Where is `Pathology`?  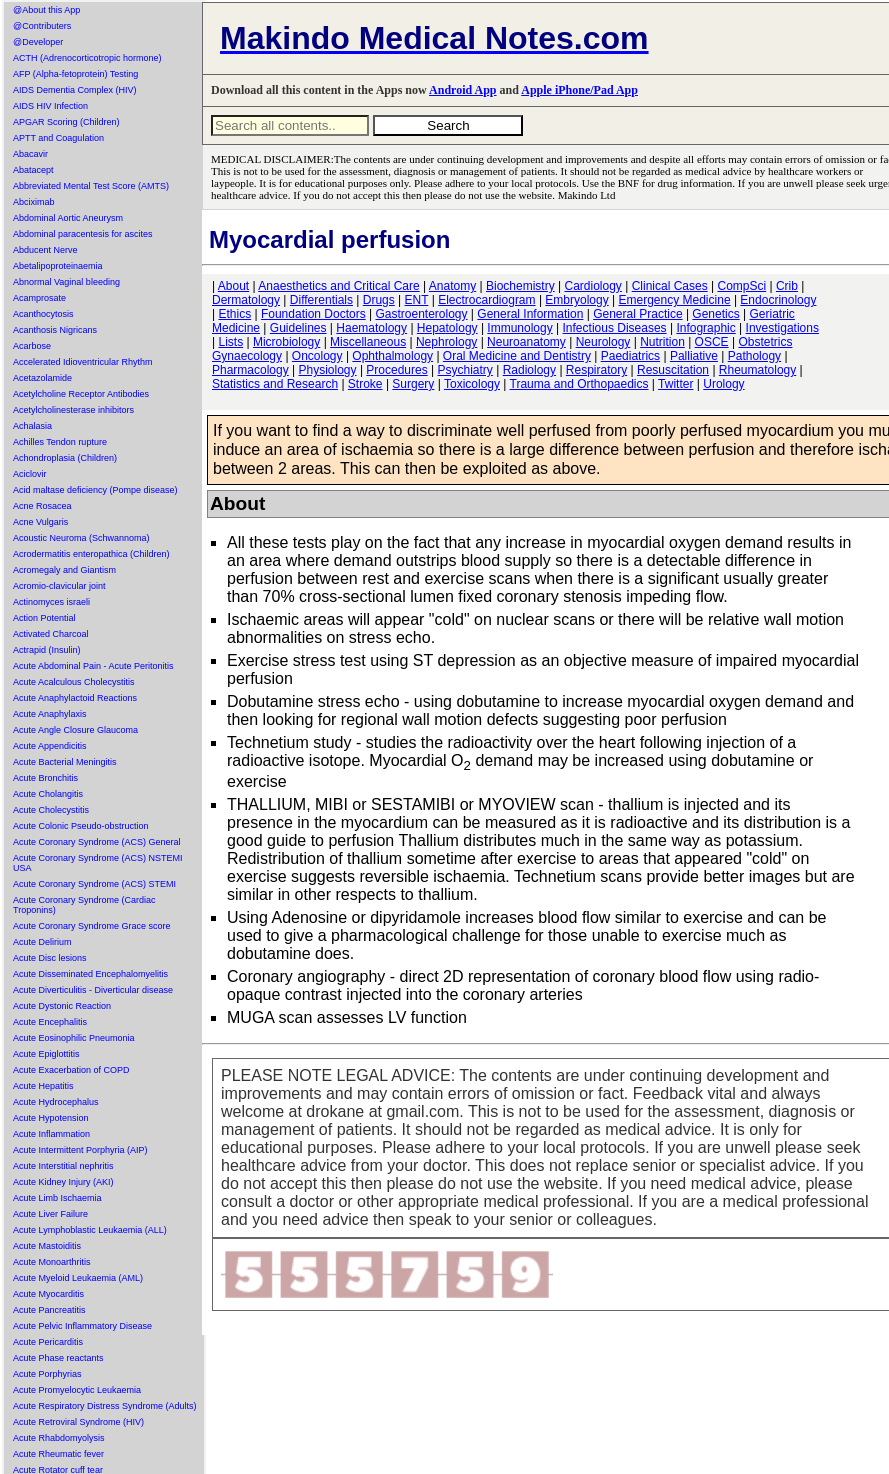
Pathology is located at coordinates (754, 356).